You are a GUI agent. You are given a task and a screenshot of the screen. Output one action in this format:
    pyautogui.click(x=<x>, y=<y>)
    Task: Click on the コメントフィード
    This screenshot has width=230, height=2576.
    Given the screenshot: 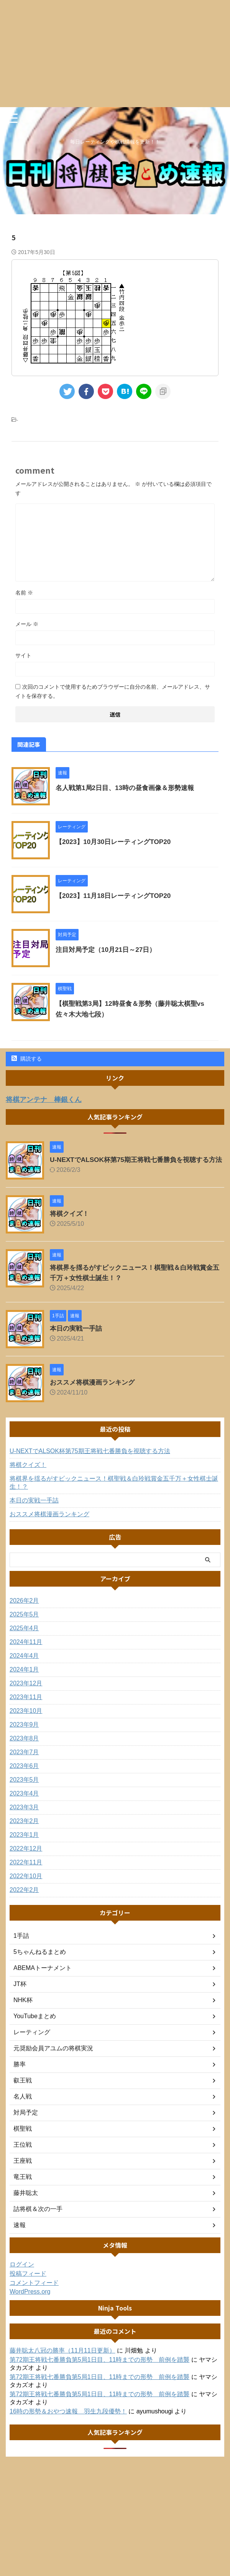 What is the action you would take?
    pyautogui.click(x=34, y=2289)
    